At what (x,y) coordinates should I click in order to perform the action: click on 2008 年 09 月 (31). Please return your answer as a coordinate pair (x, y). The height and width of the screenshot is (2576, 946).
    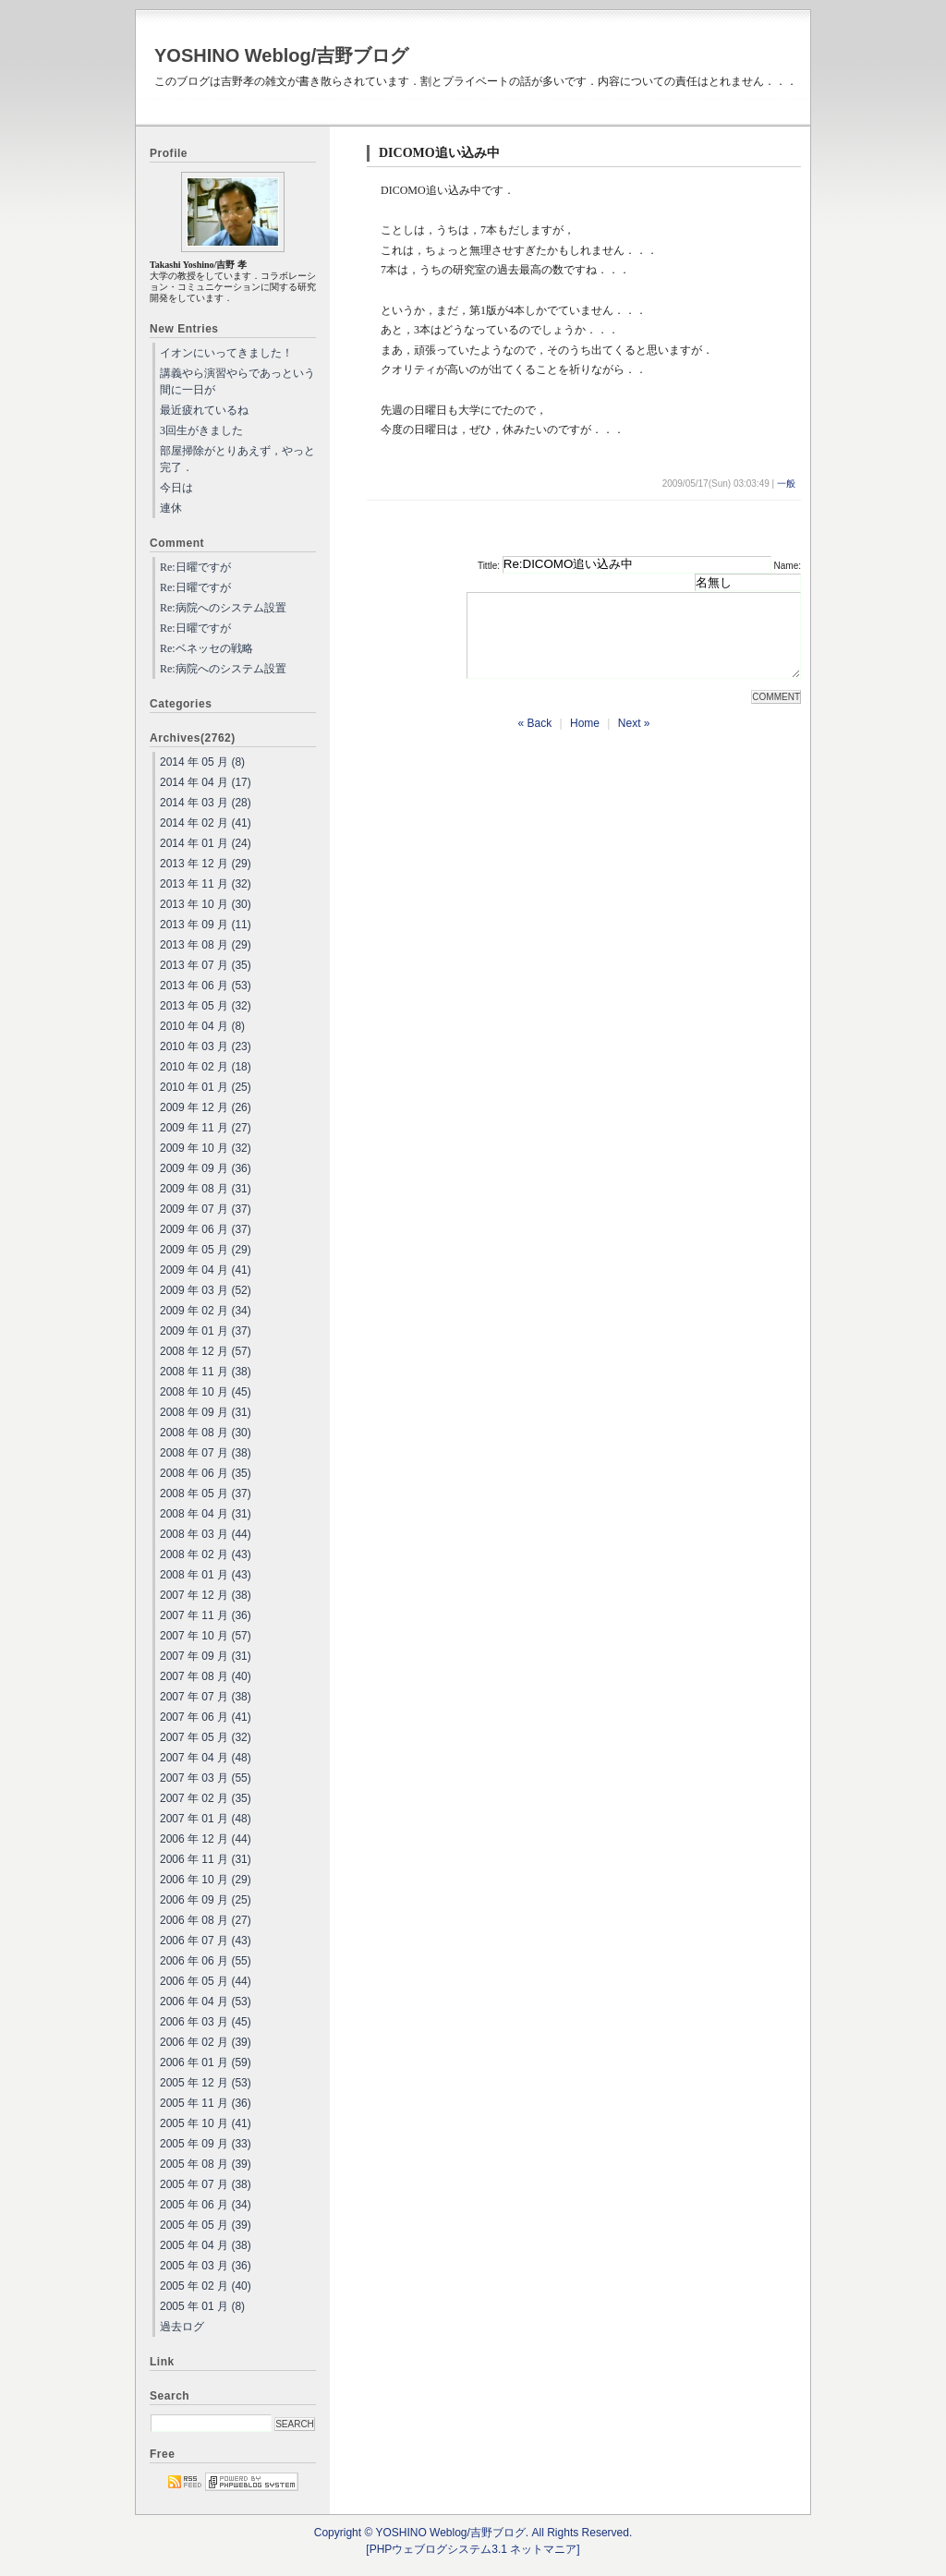
    Looking at the image, I should click on (205, 1412).